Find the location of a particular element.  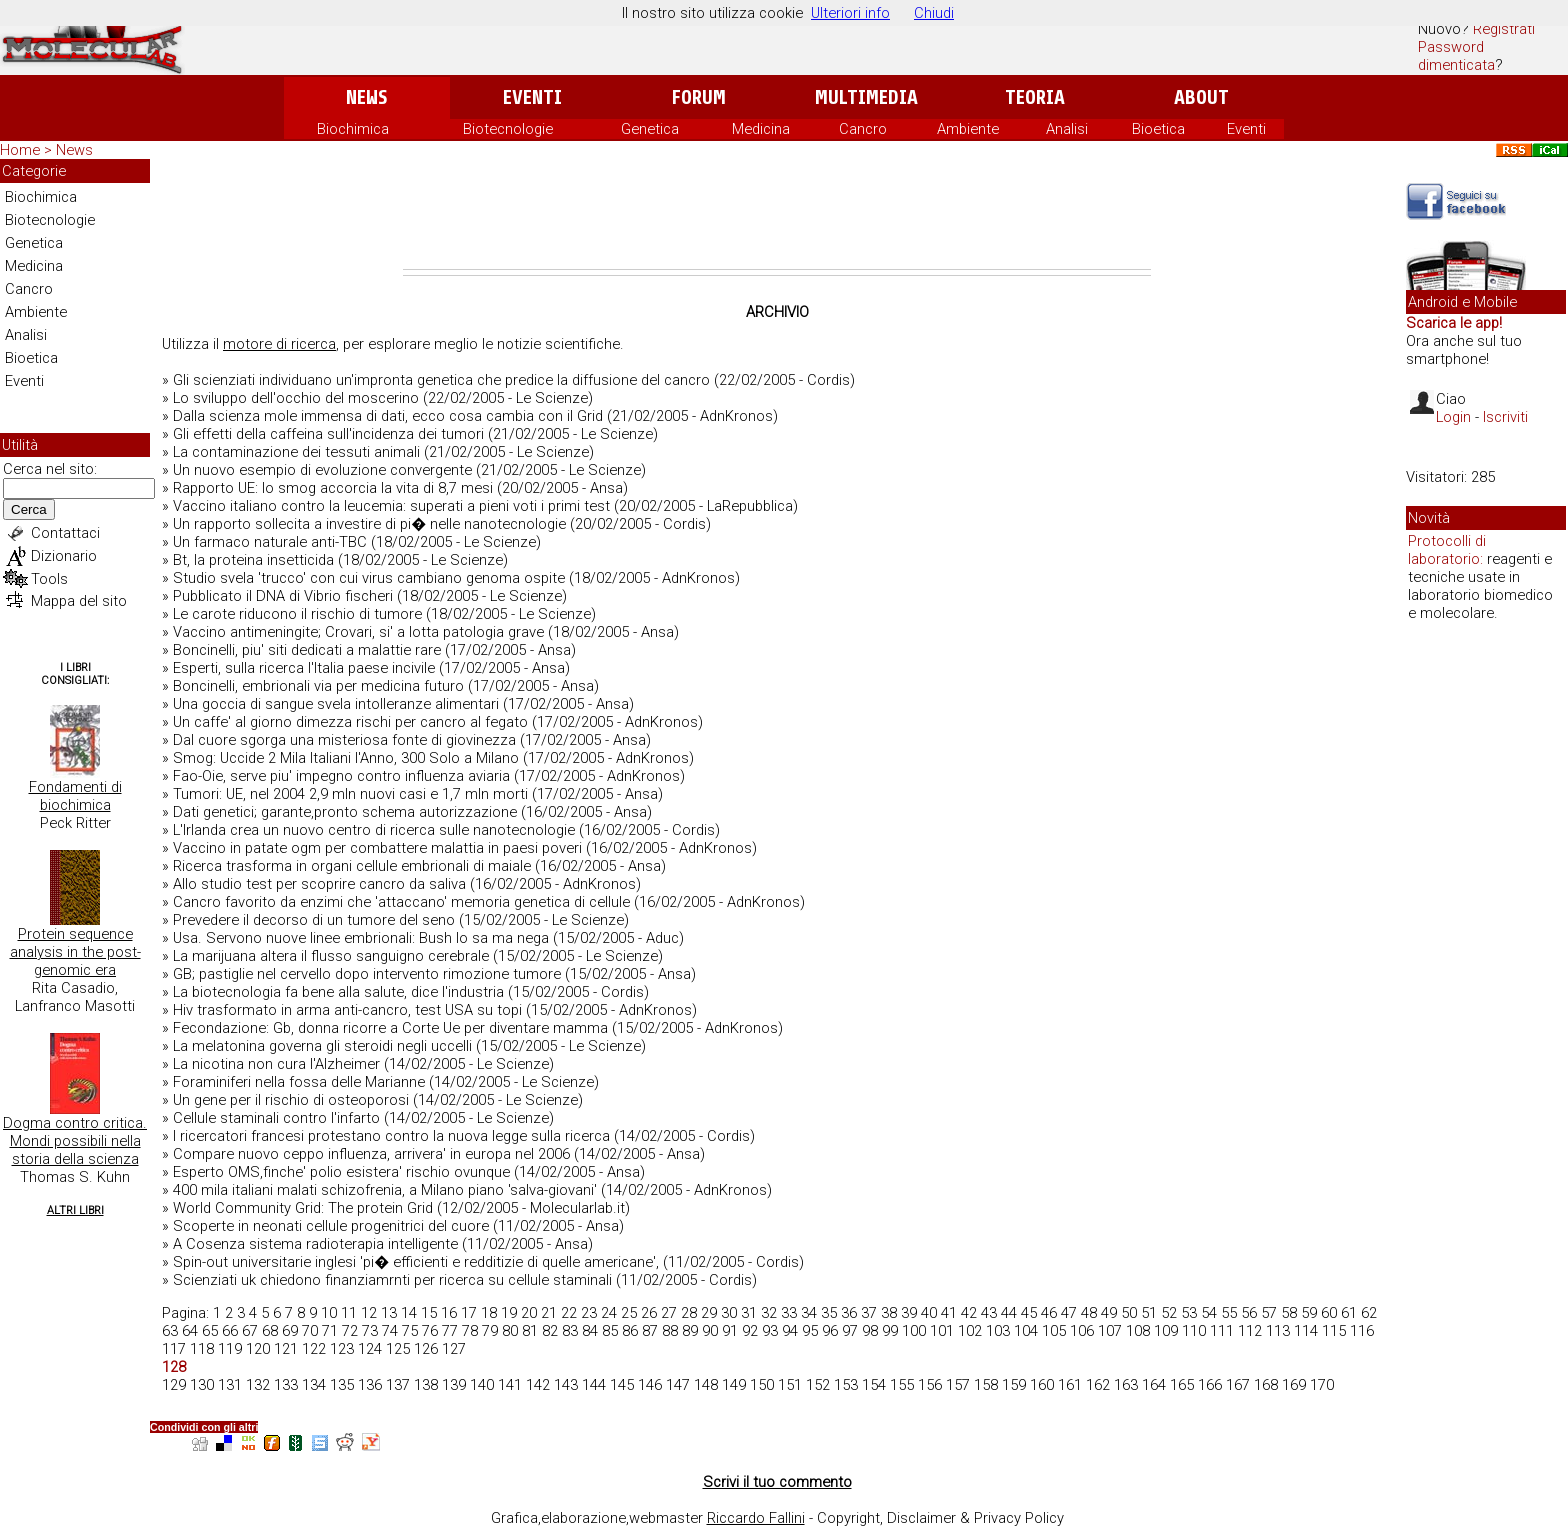

motore di ricerca is located at coordinates (279, 344).